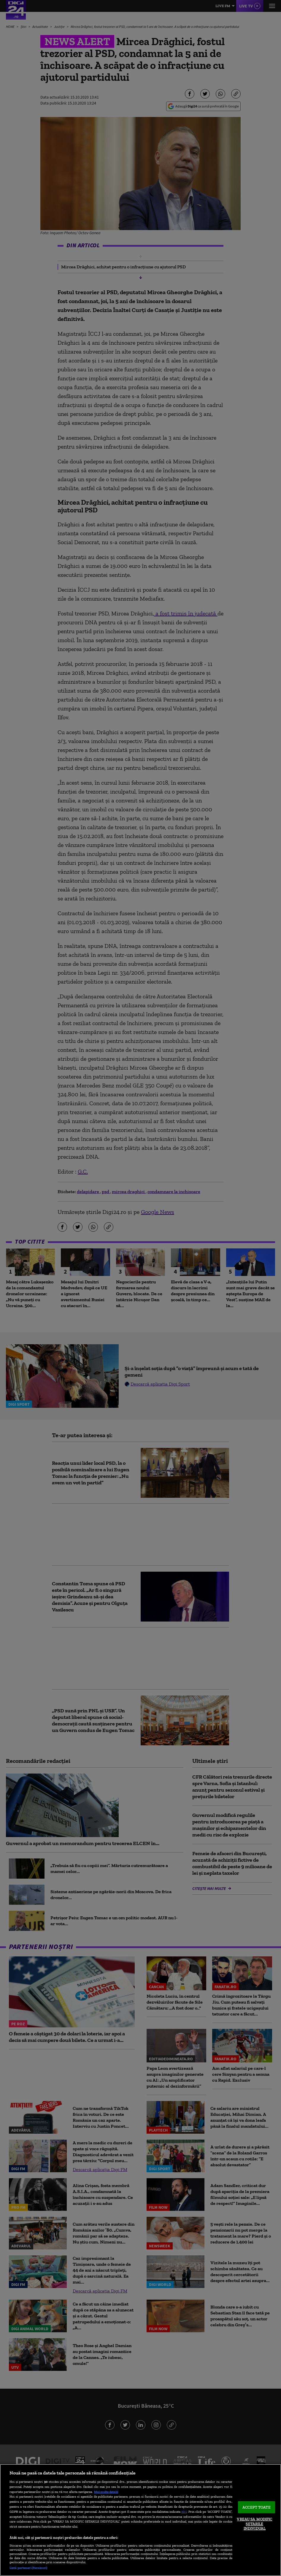 This screenshot has width=281, height=2576. I want to click on [region], so click(140, 2520).